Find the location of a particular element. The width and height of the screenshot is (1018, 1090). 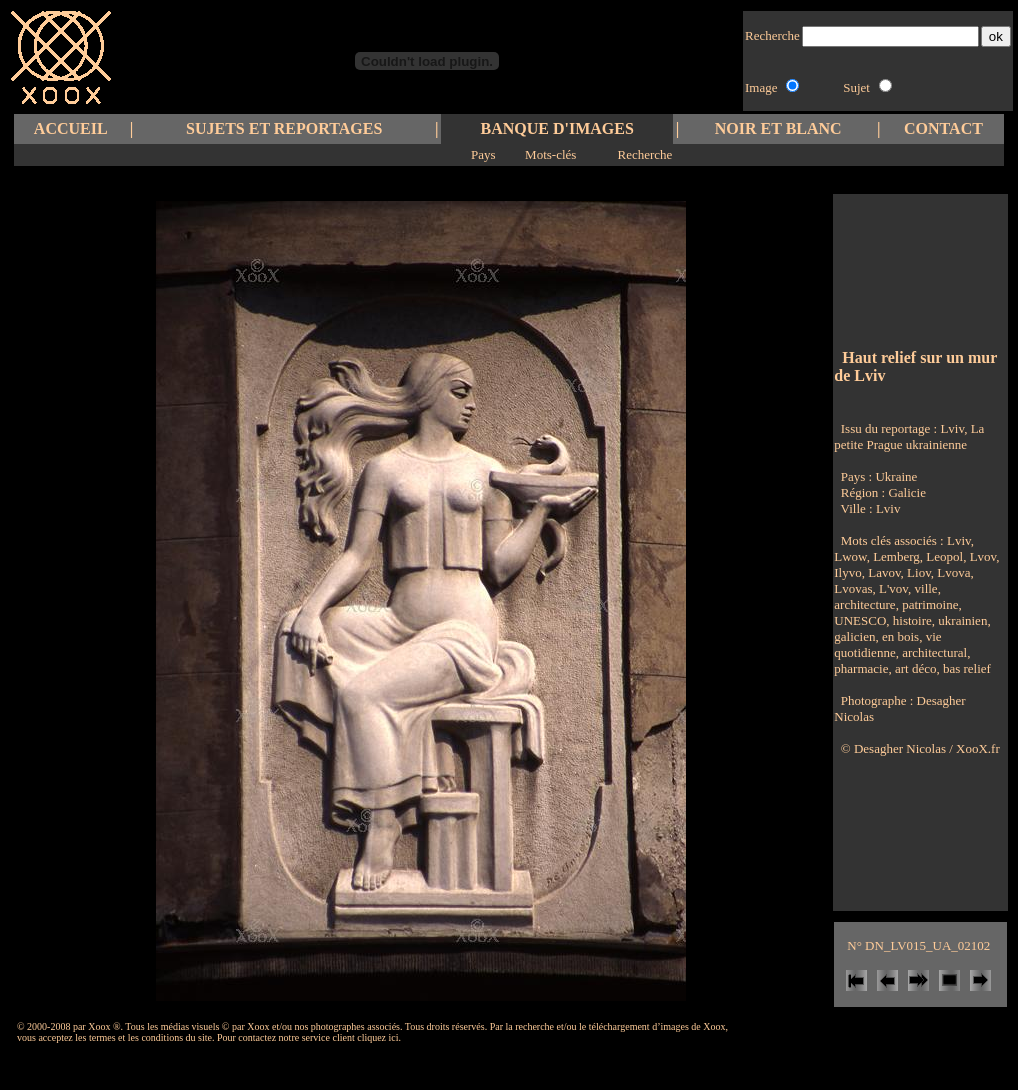

Lvov is located at coordinates (981, 556).